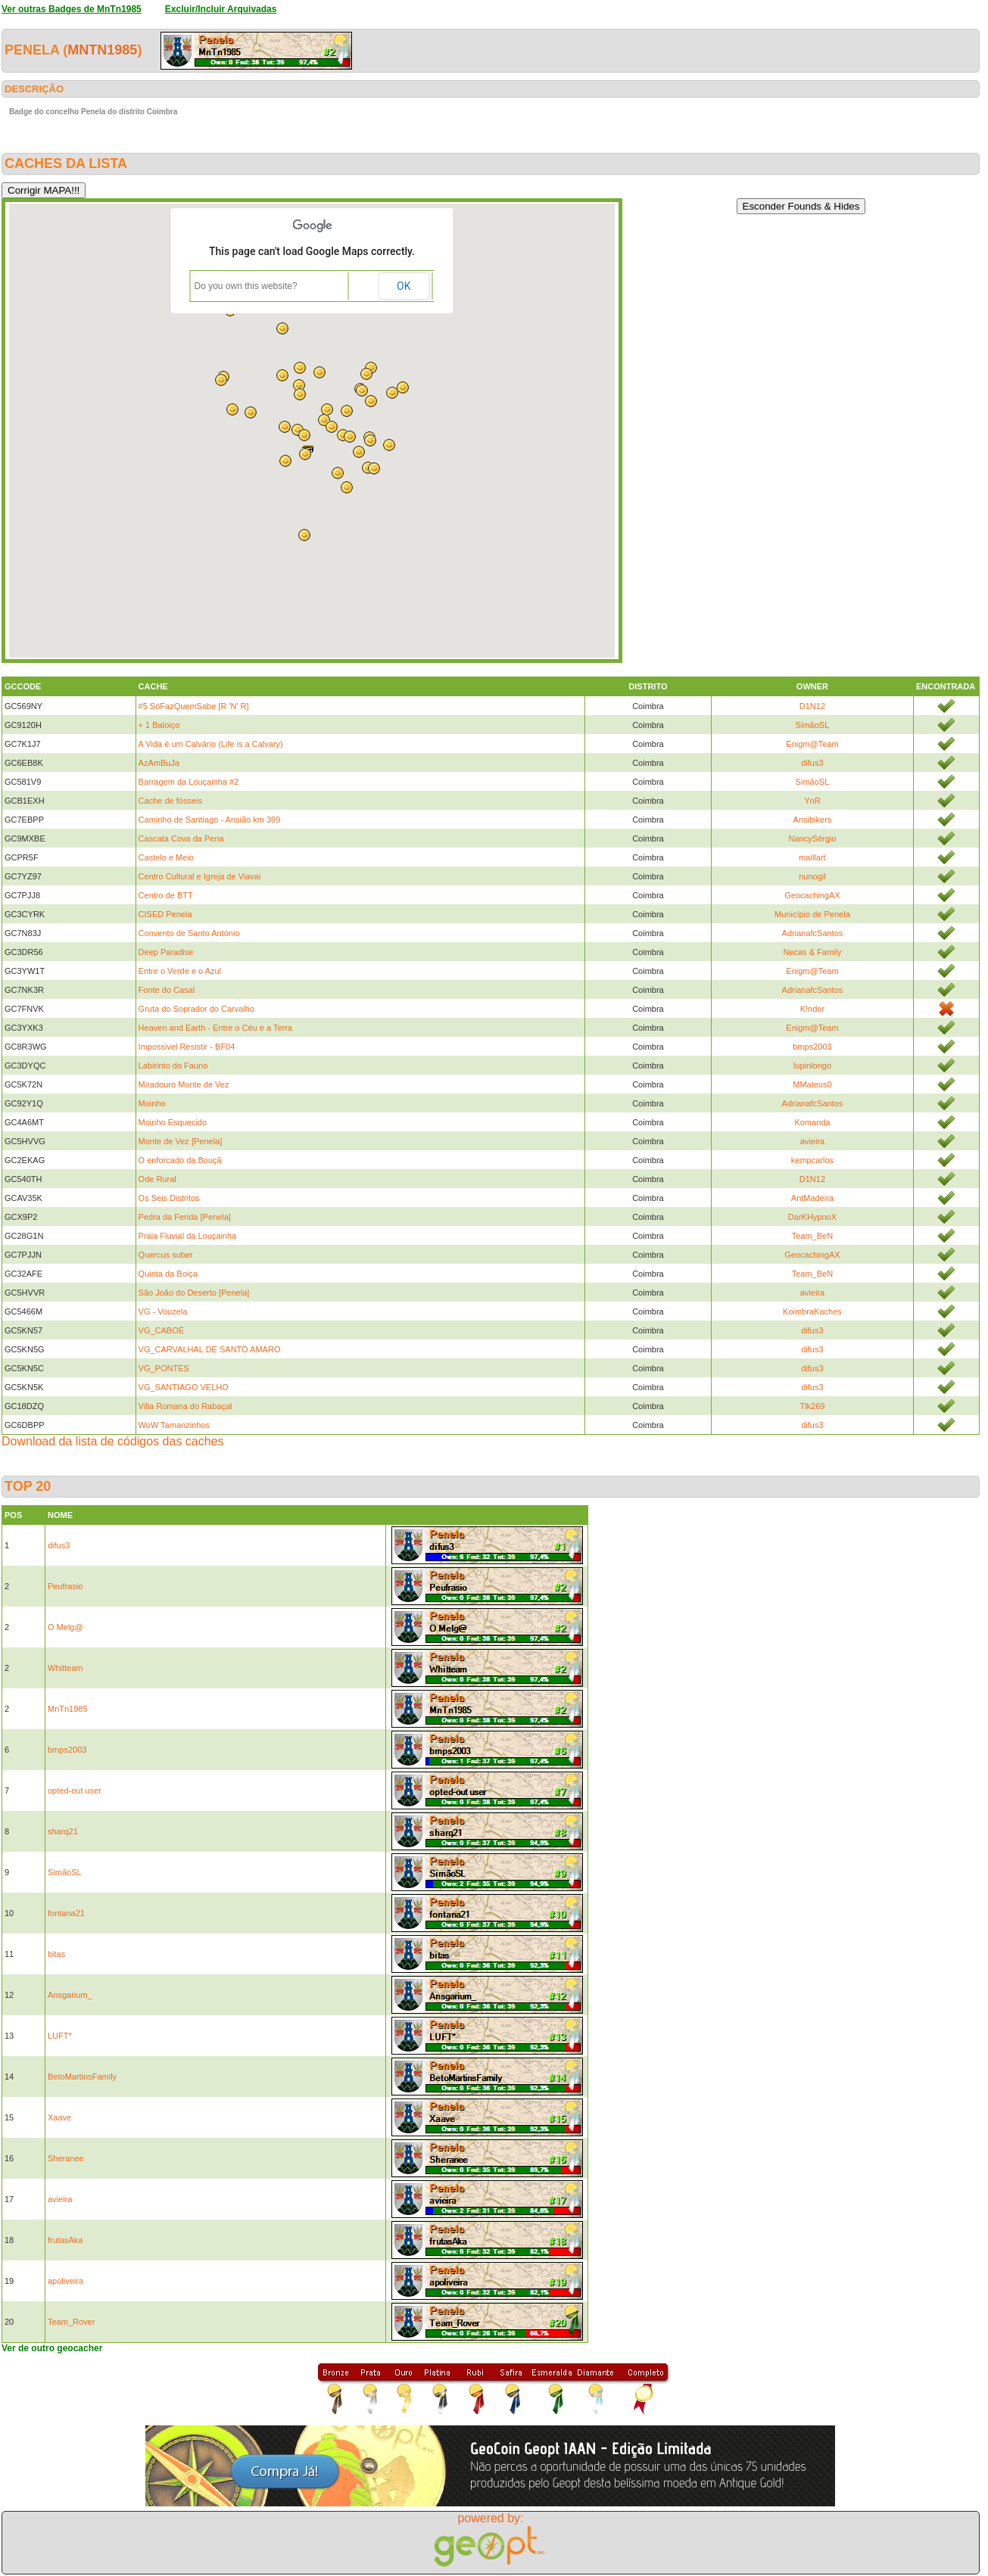 This screenshot has height=2576, width=988. I want to click on kempcarlos, so click(812, 1160).